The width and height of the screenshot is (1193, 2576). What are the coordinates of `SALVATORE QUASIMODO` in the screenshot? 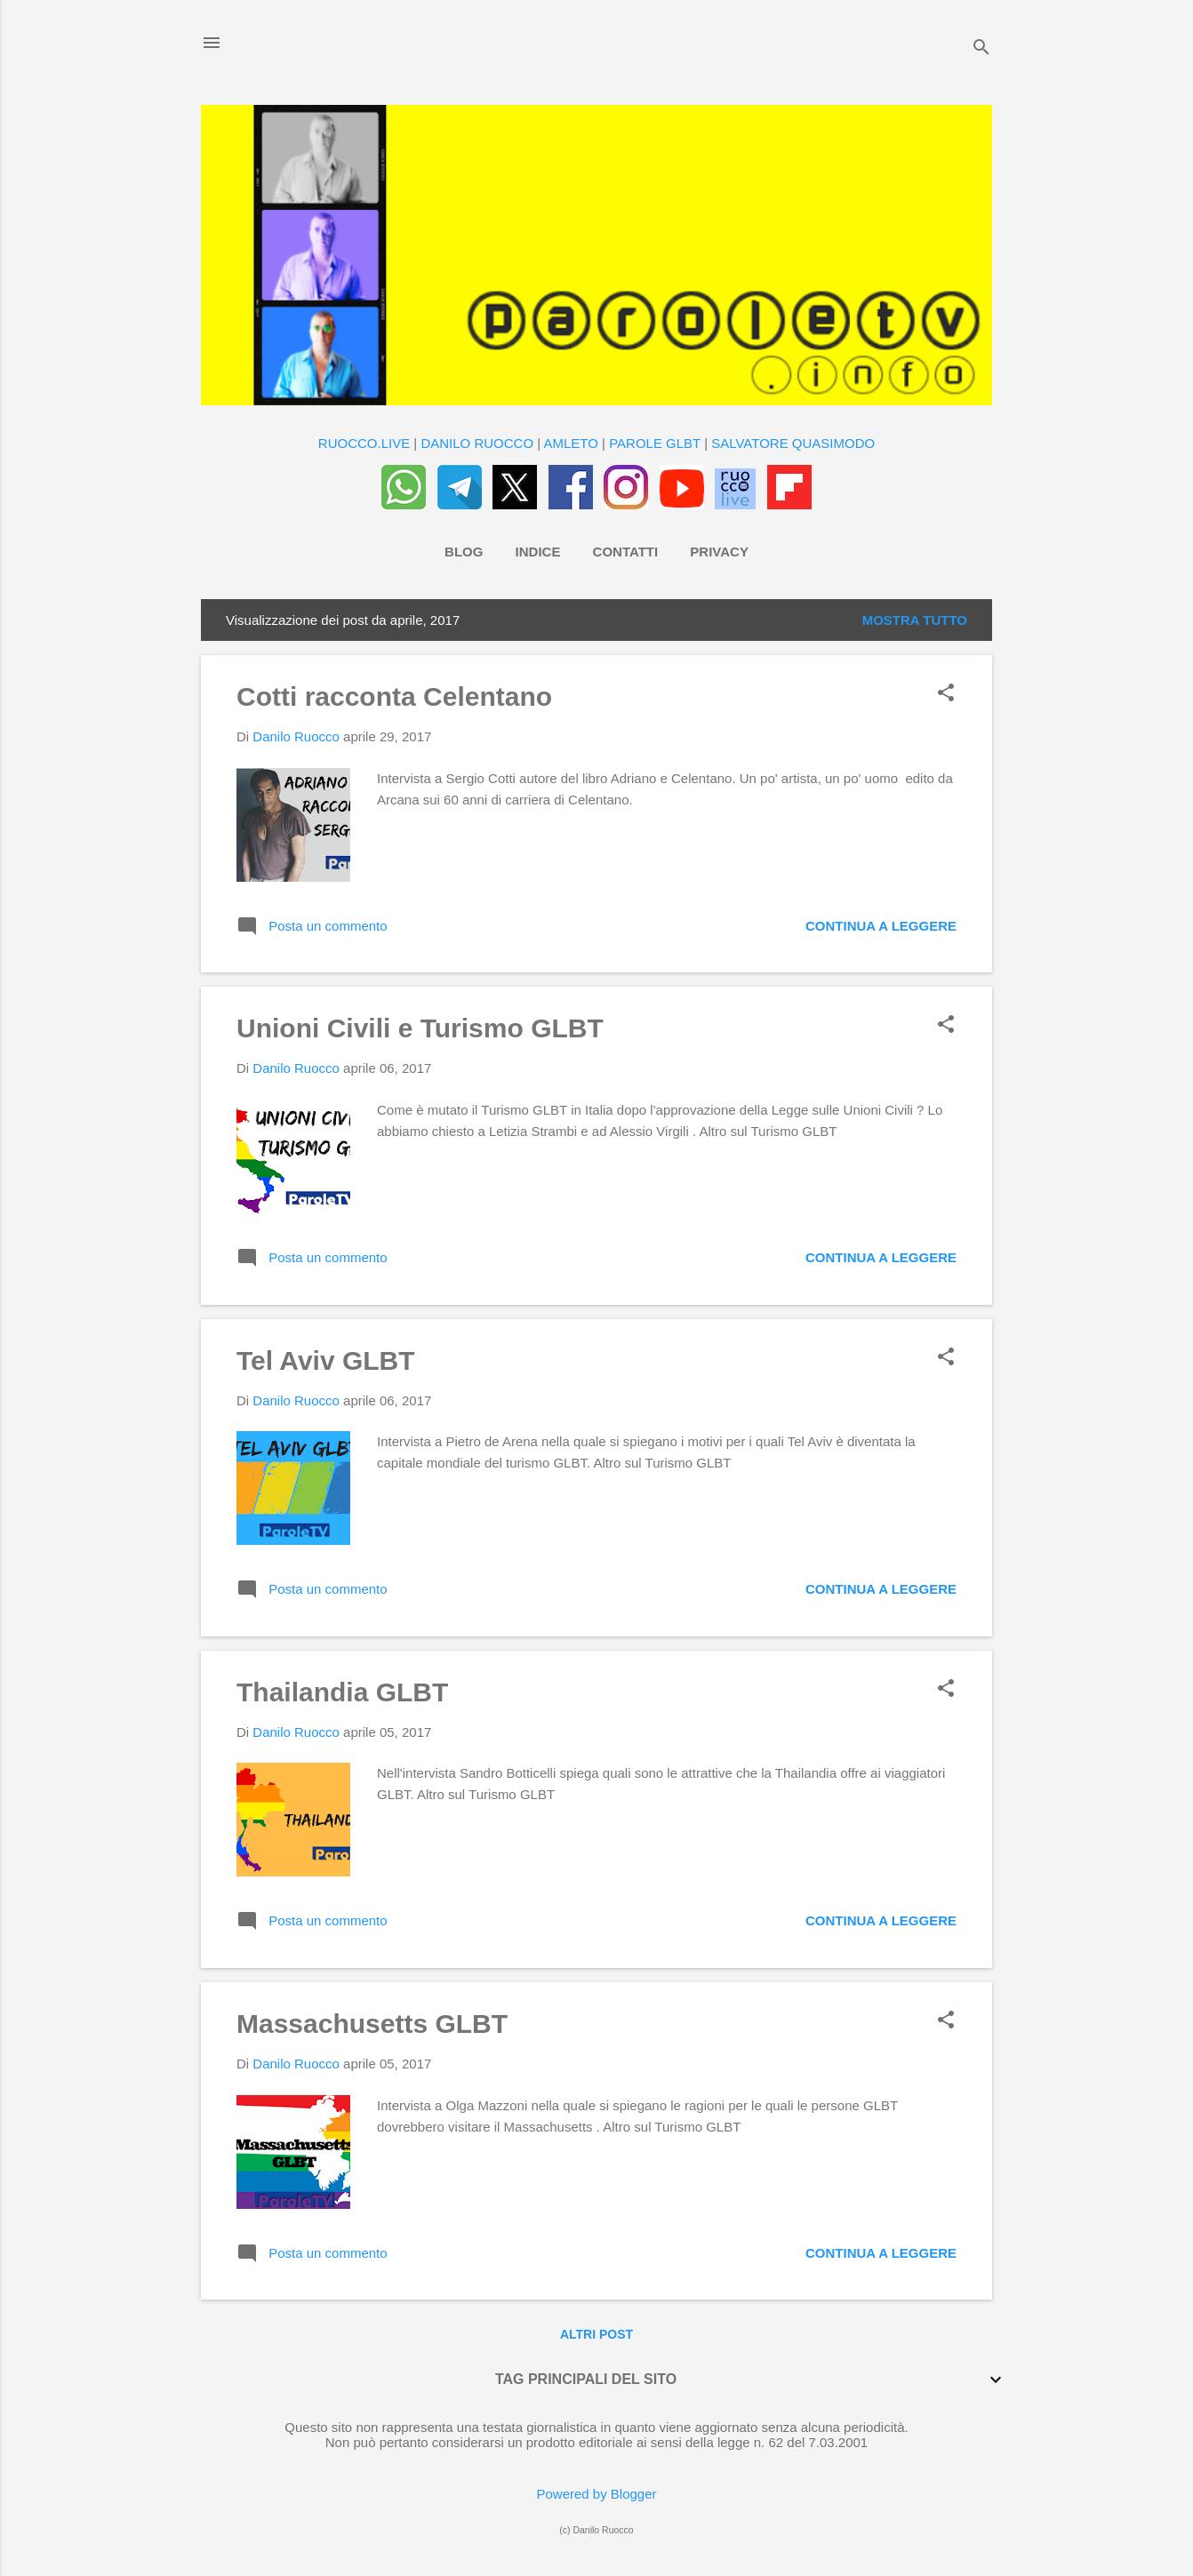 It's located at (793, 443).